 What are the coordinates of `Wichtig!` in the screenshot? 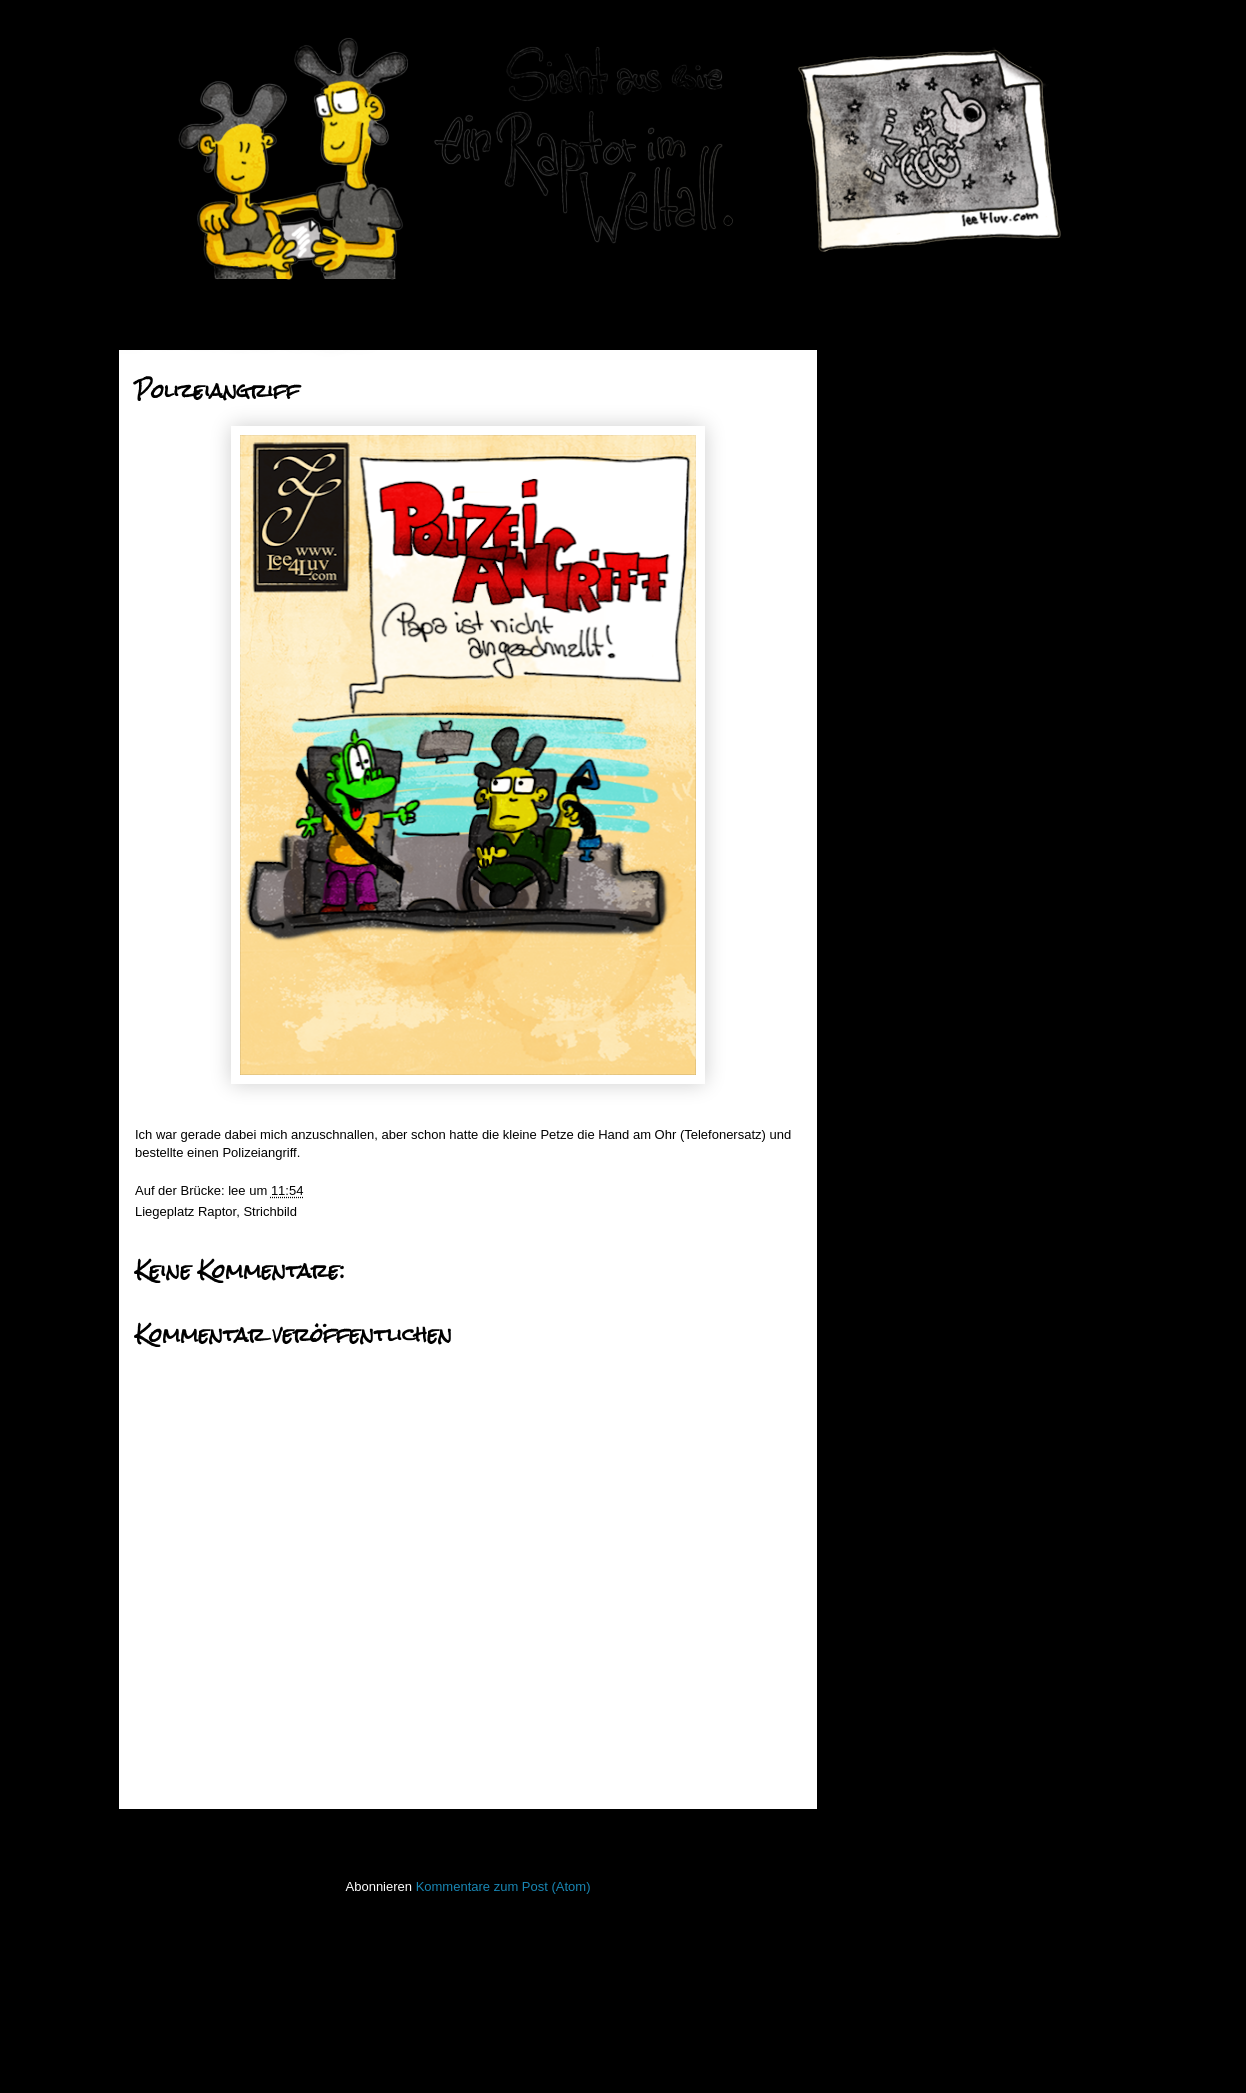 It's located at (905, 617).